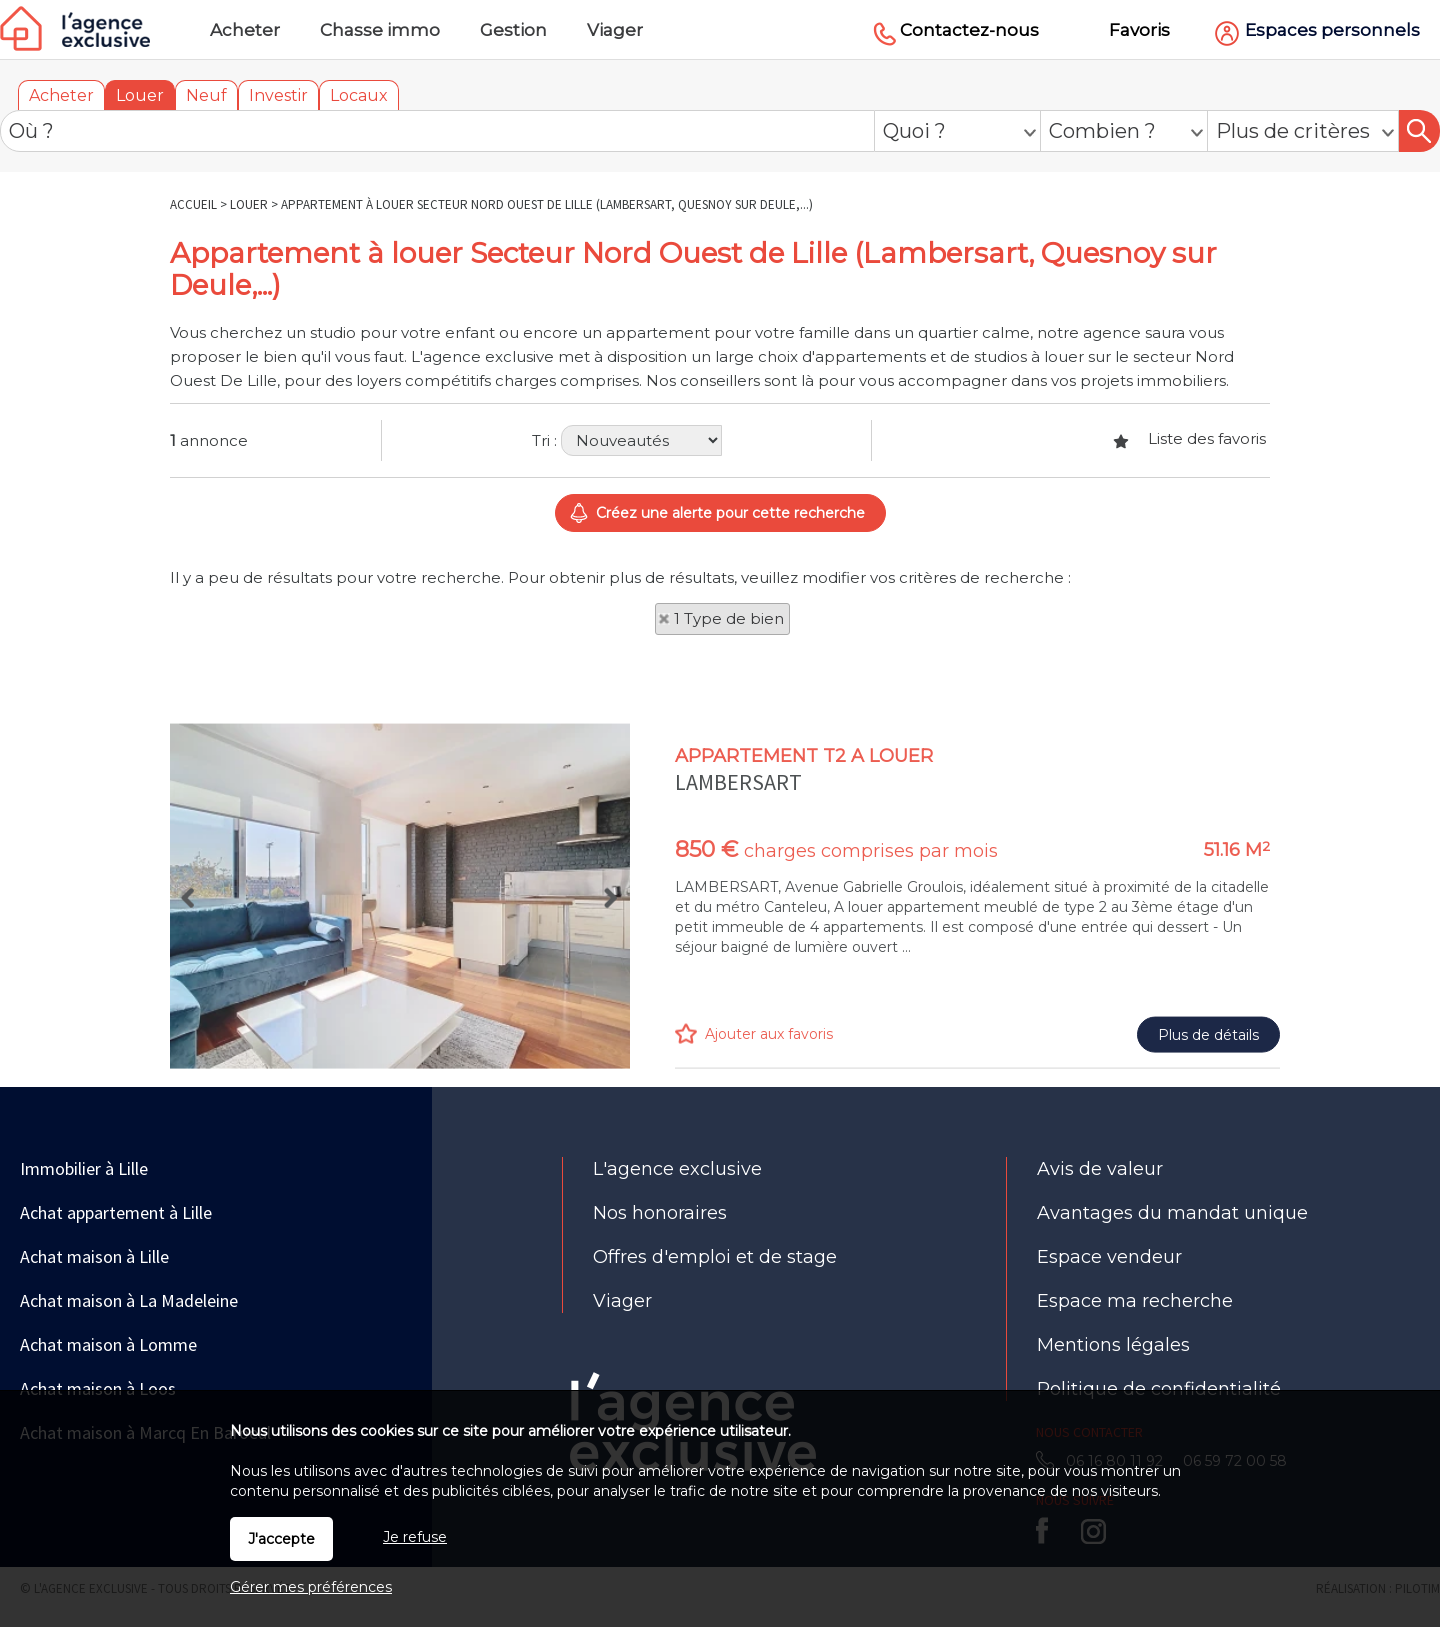  Describe the element at coordinates (311, 1587) in the screenshot. I see `Gérer mes préférences` at that location.